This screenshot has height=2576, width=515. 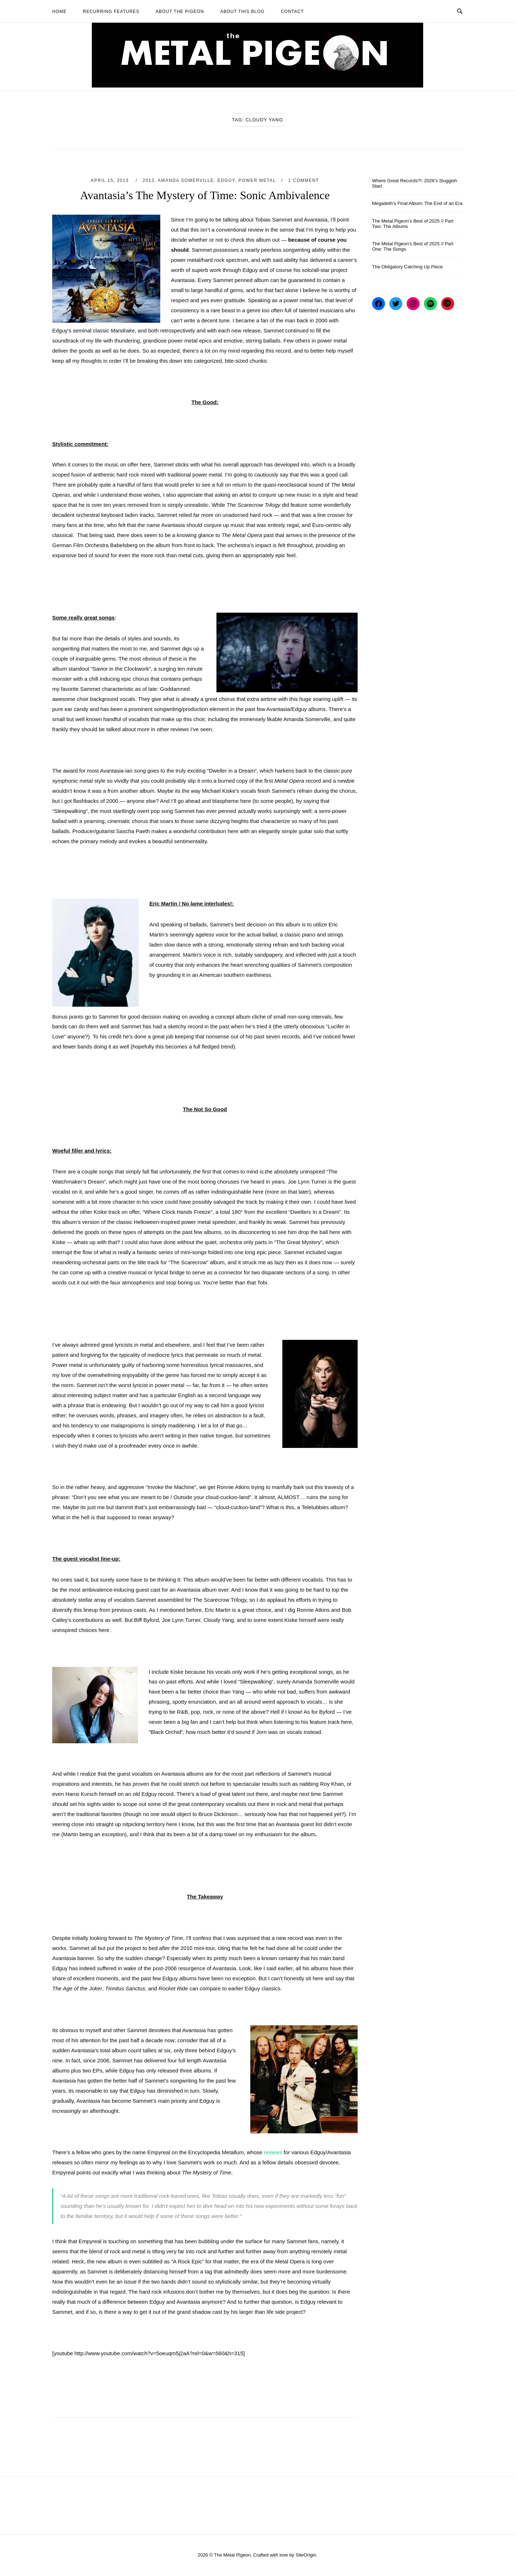 What do you see at coordinates (180, 11) in the screenshot?
I see `About The Pigeon` at bounding box center [180, 11].